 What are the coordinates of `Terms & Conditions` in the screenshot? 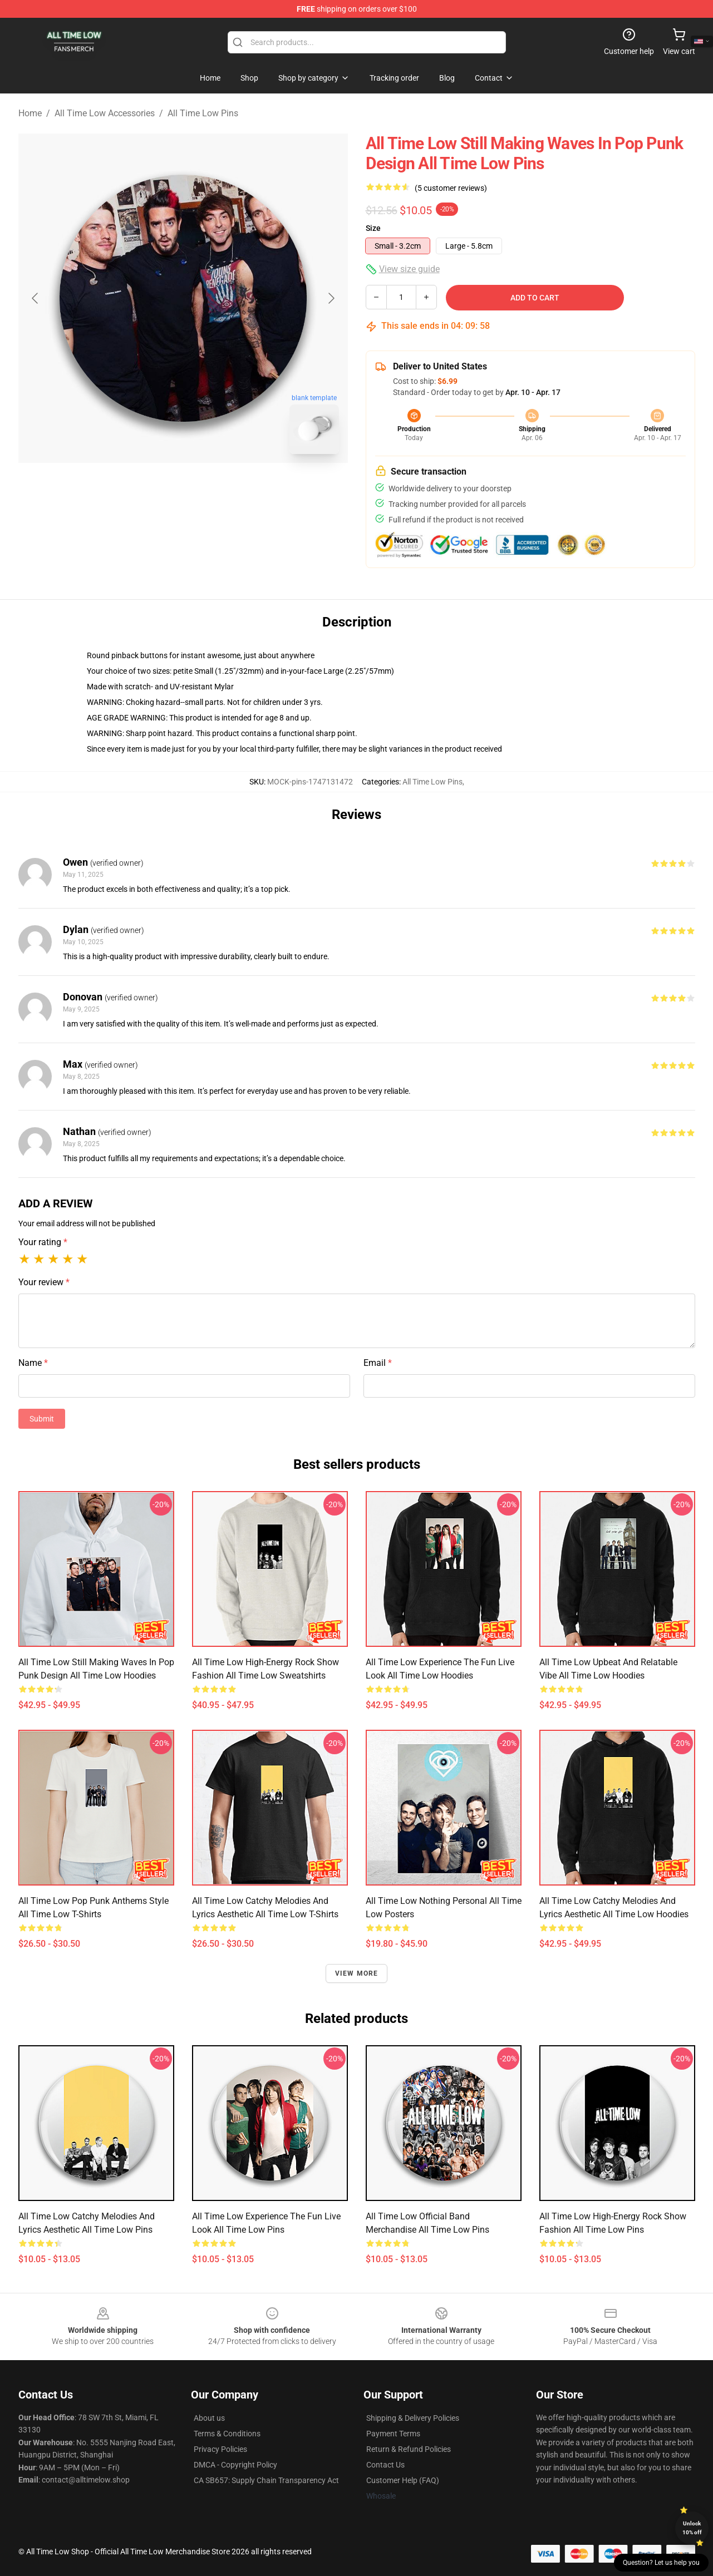 It's located at (227, 2433).